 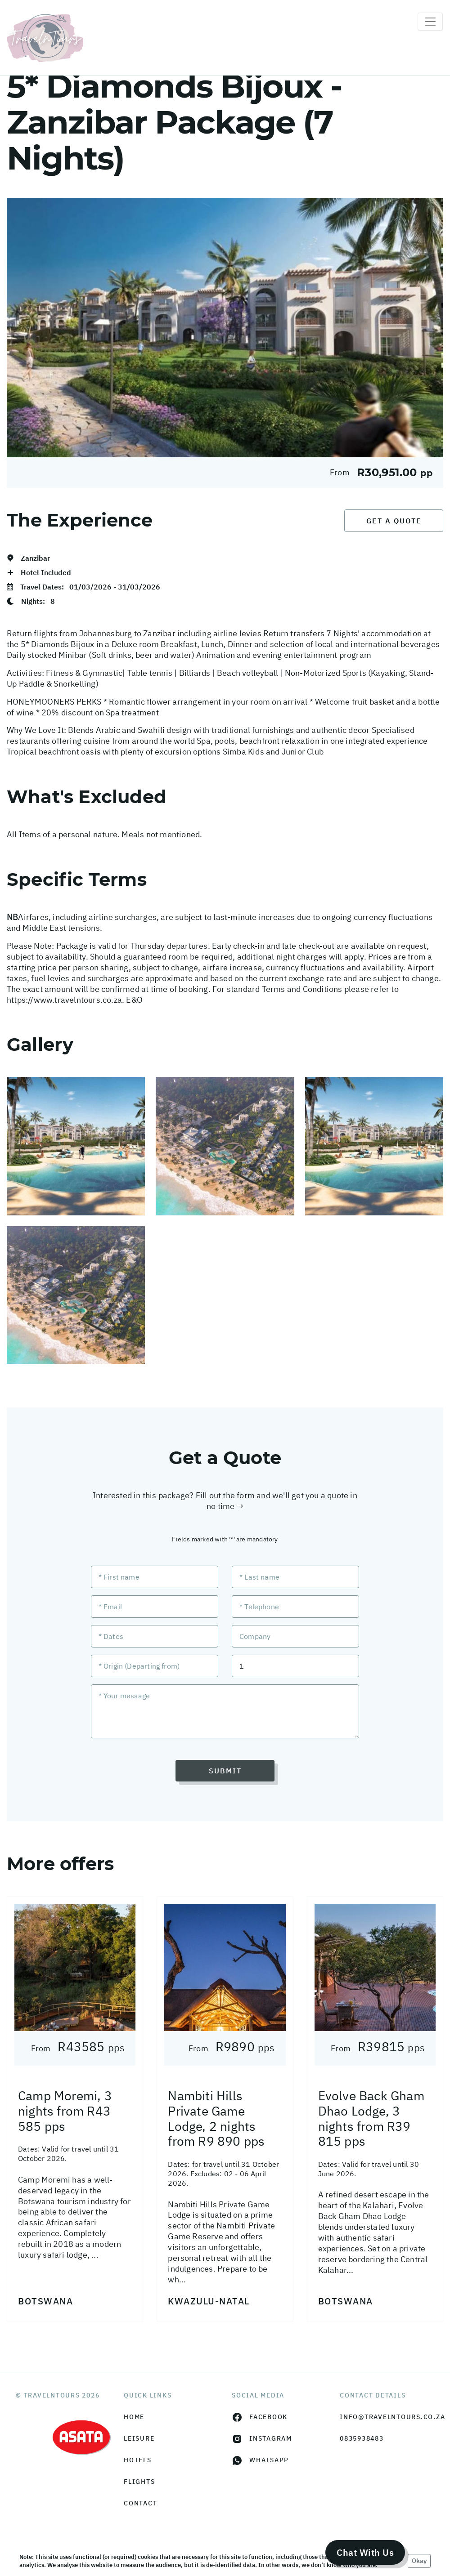 I want to click on https://www.travelntours.co.za, so click(x=64, y=1000).